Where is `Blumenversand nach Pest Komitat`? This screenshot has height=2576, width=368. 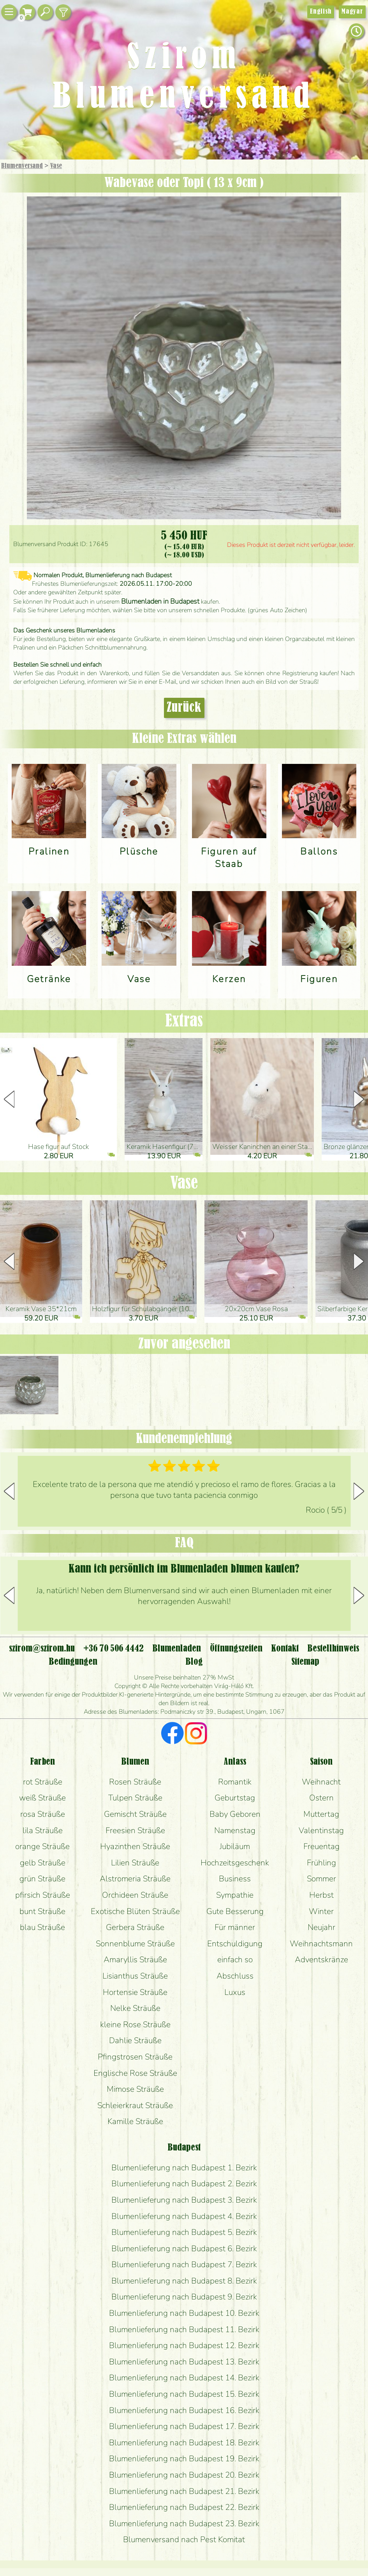 Blumenversand nach Pest Komitat is located at coordinates (184, 2539).